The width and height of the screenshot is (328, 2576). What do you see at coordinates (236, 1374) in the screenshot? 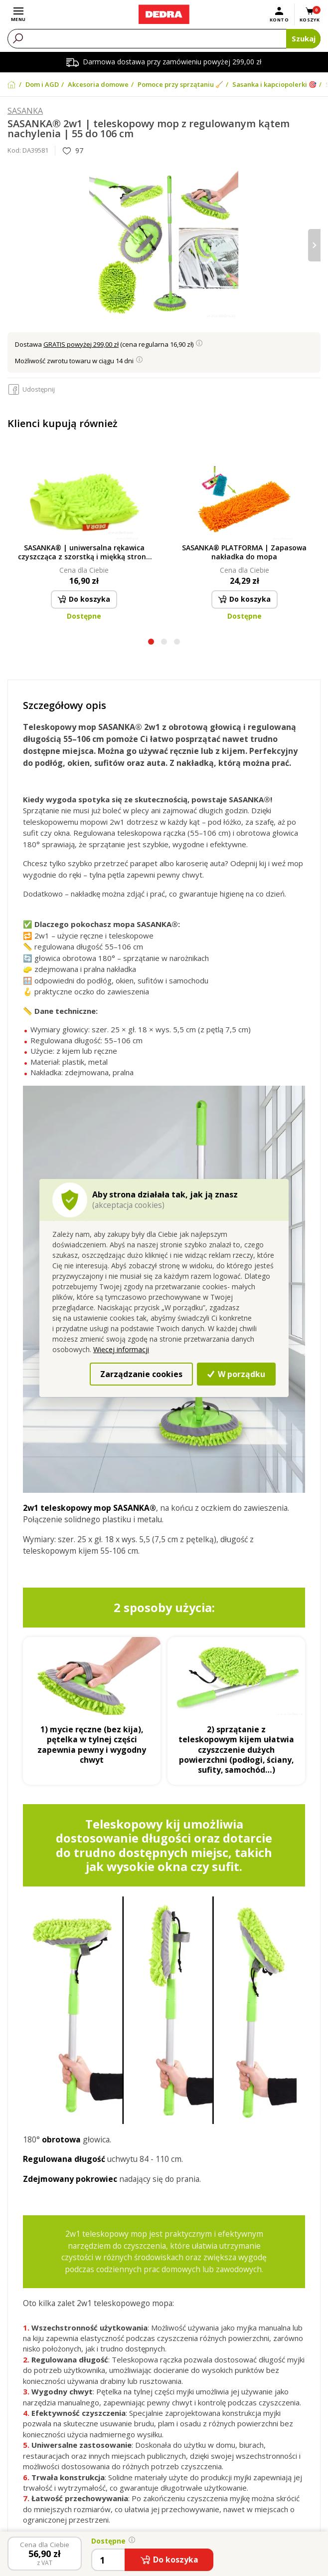
I see `W porządku` at bounding box center [236, 1374].